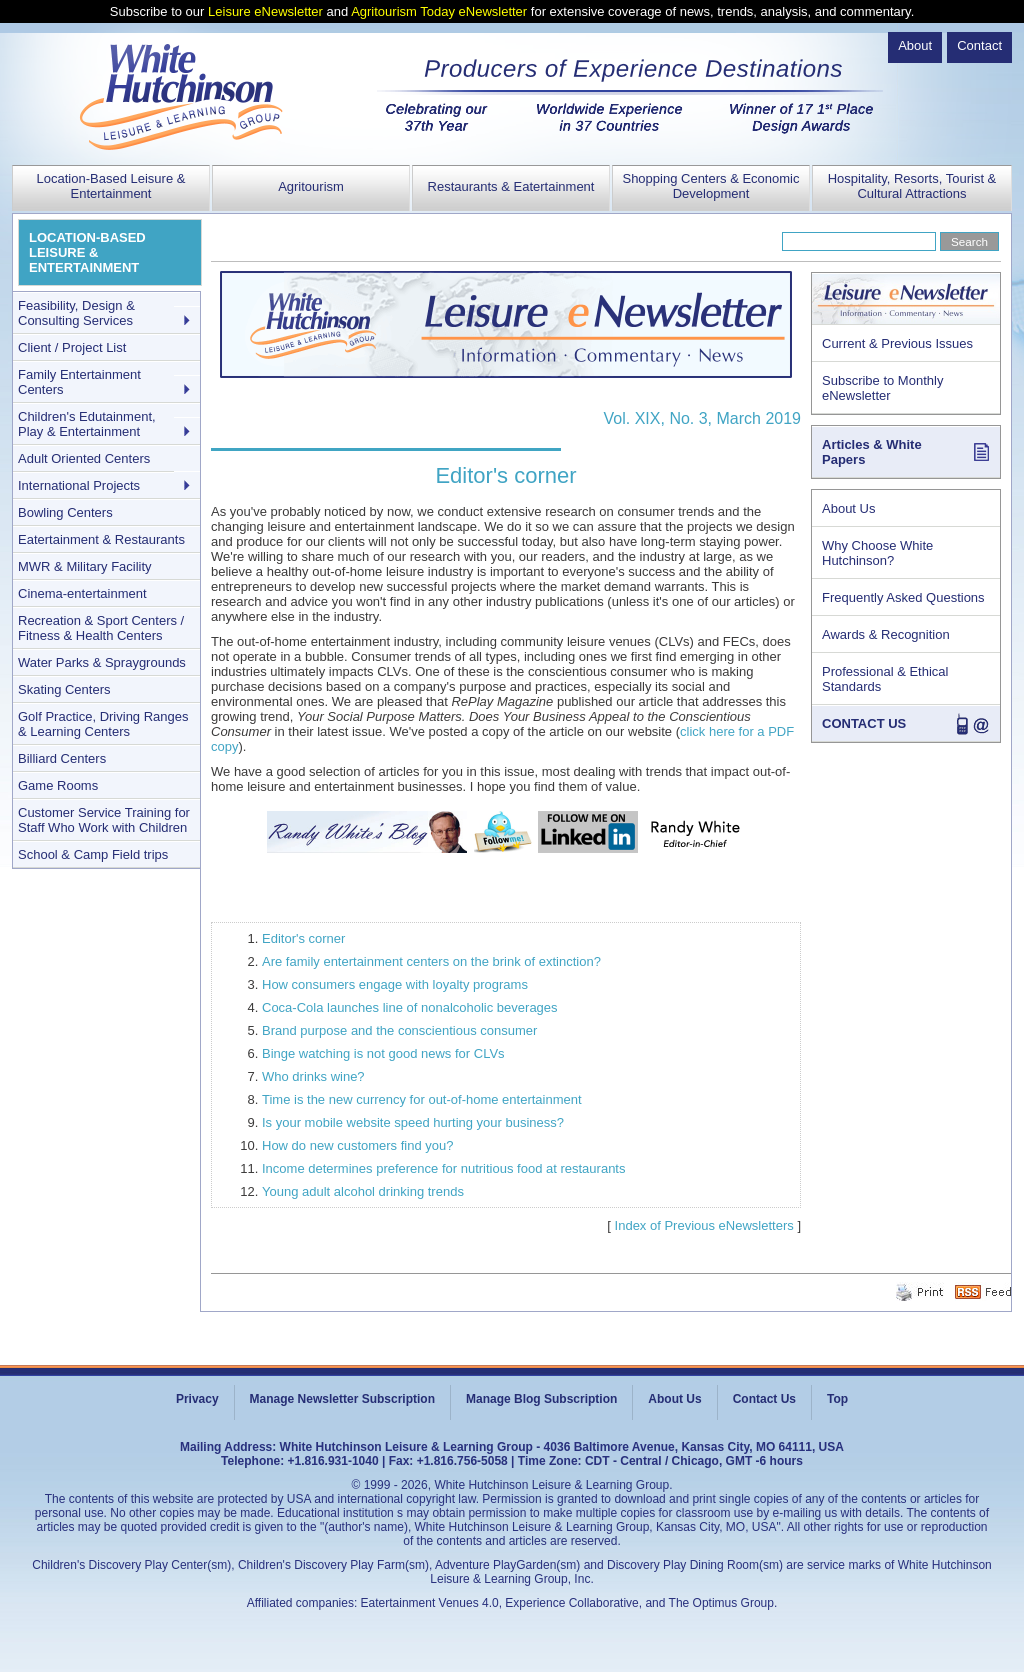 This screenshot has width=1024, height=1672. Describe the element at coordinates (197, 1399) in the screenshot. I see `Privacy` at that location.